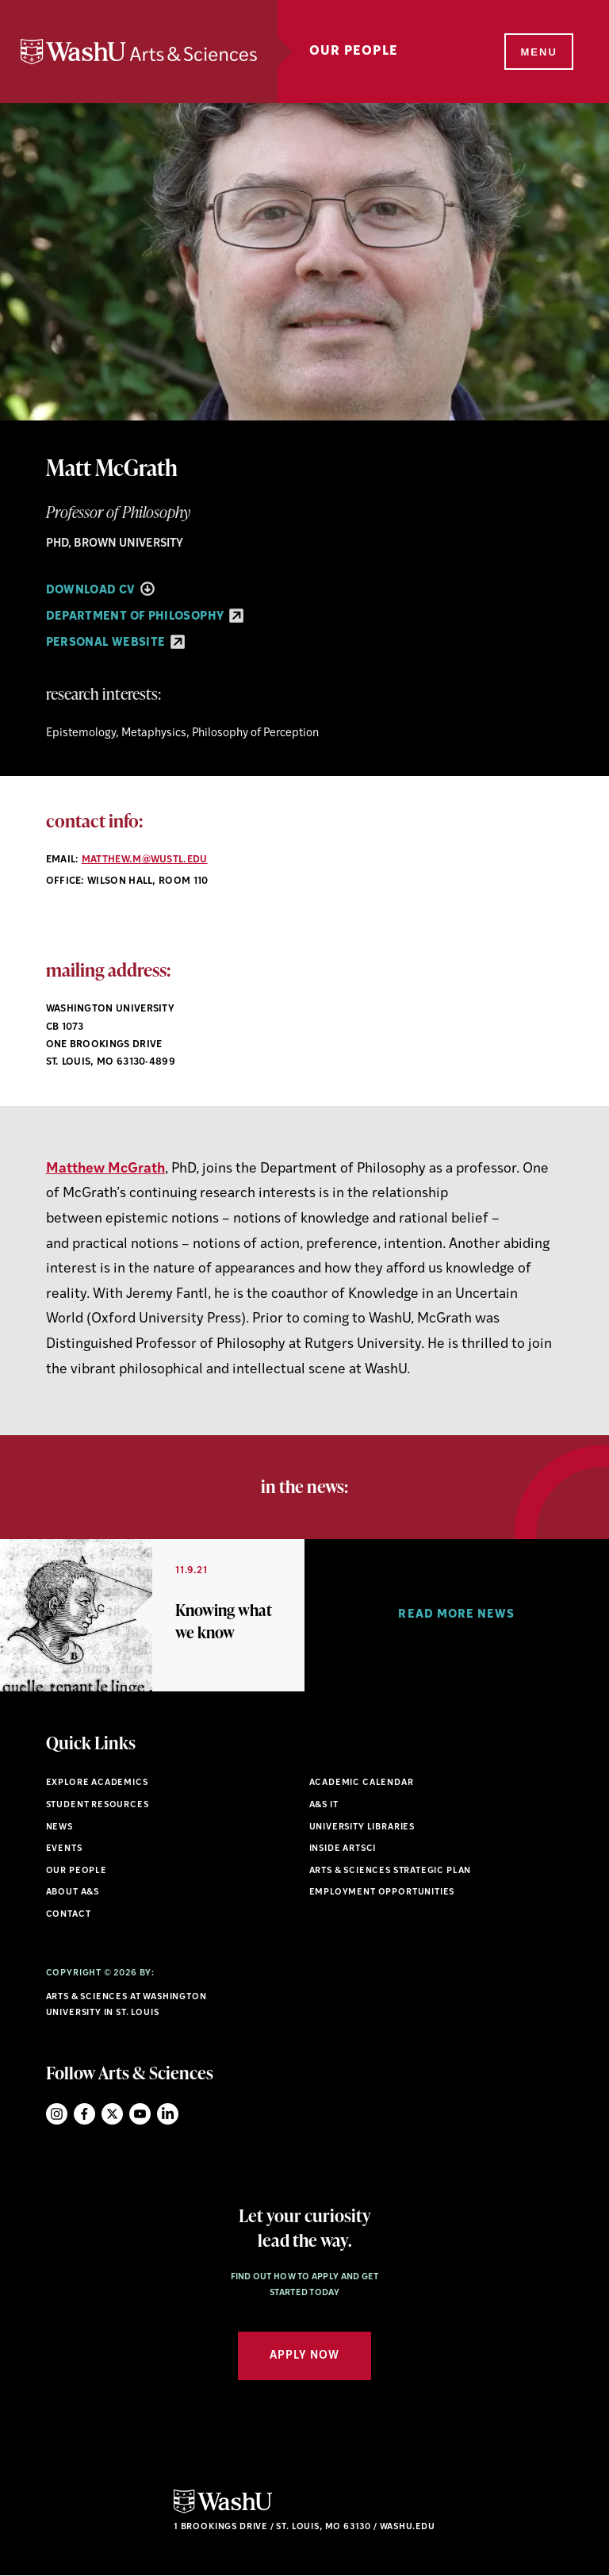  I want to click on LinkedIn, so click(168, 2114).